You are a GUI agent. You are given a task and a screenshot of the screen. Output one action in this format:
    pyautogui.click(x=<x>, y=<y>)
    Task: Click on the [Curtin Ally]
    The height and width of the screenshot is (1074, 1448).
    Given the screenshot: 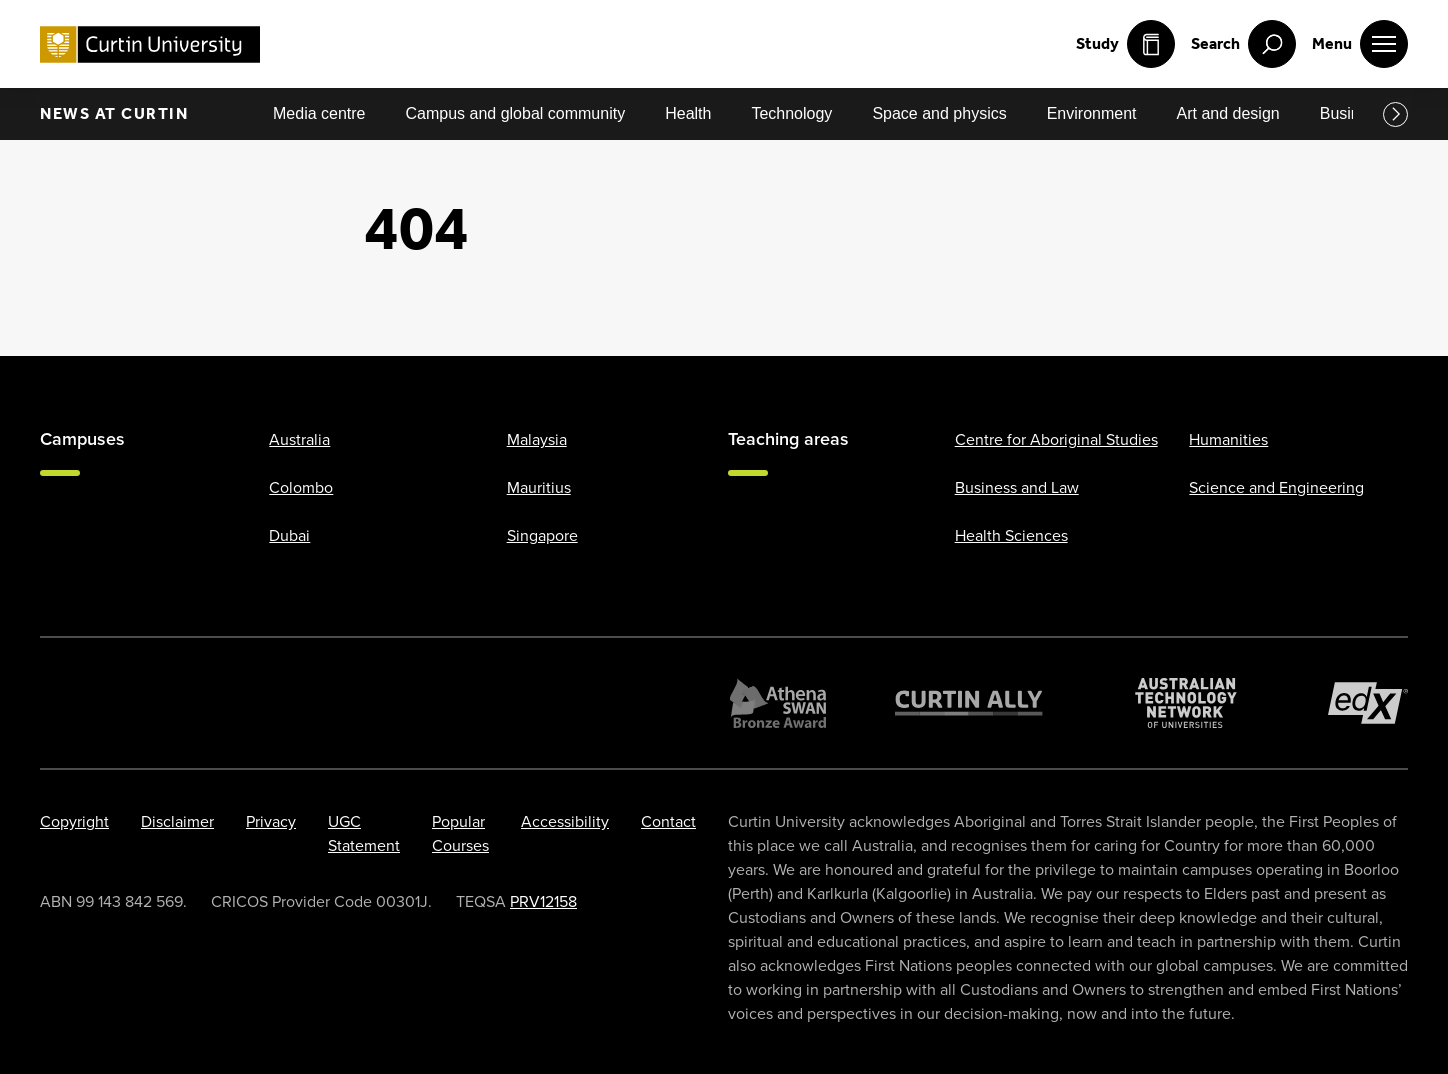 What is the action you would take?
    pyautogui.click(x=969, y=703)
    